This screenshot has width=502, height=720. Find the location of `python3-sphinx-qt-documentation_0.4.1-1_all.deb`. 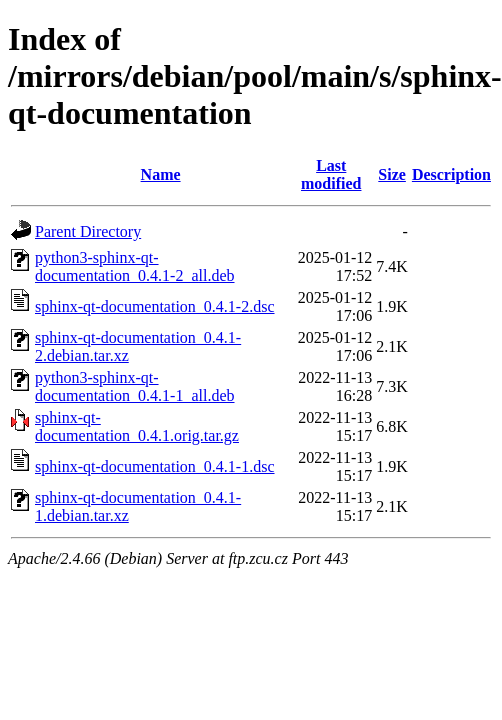

python3-sphinx-qt-documentation_0.4.1-1_all.deb is located at coordinates (135, 386).